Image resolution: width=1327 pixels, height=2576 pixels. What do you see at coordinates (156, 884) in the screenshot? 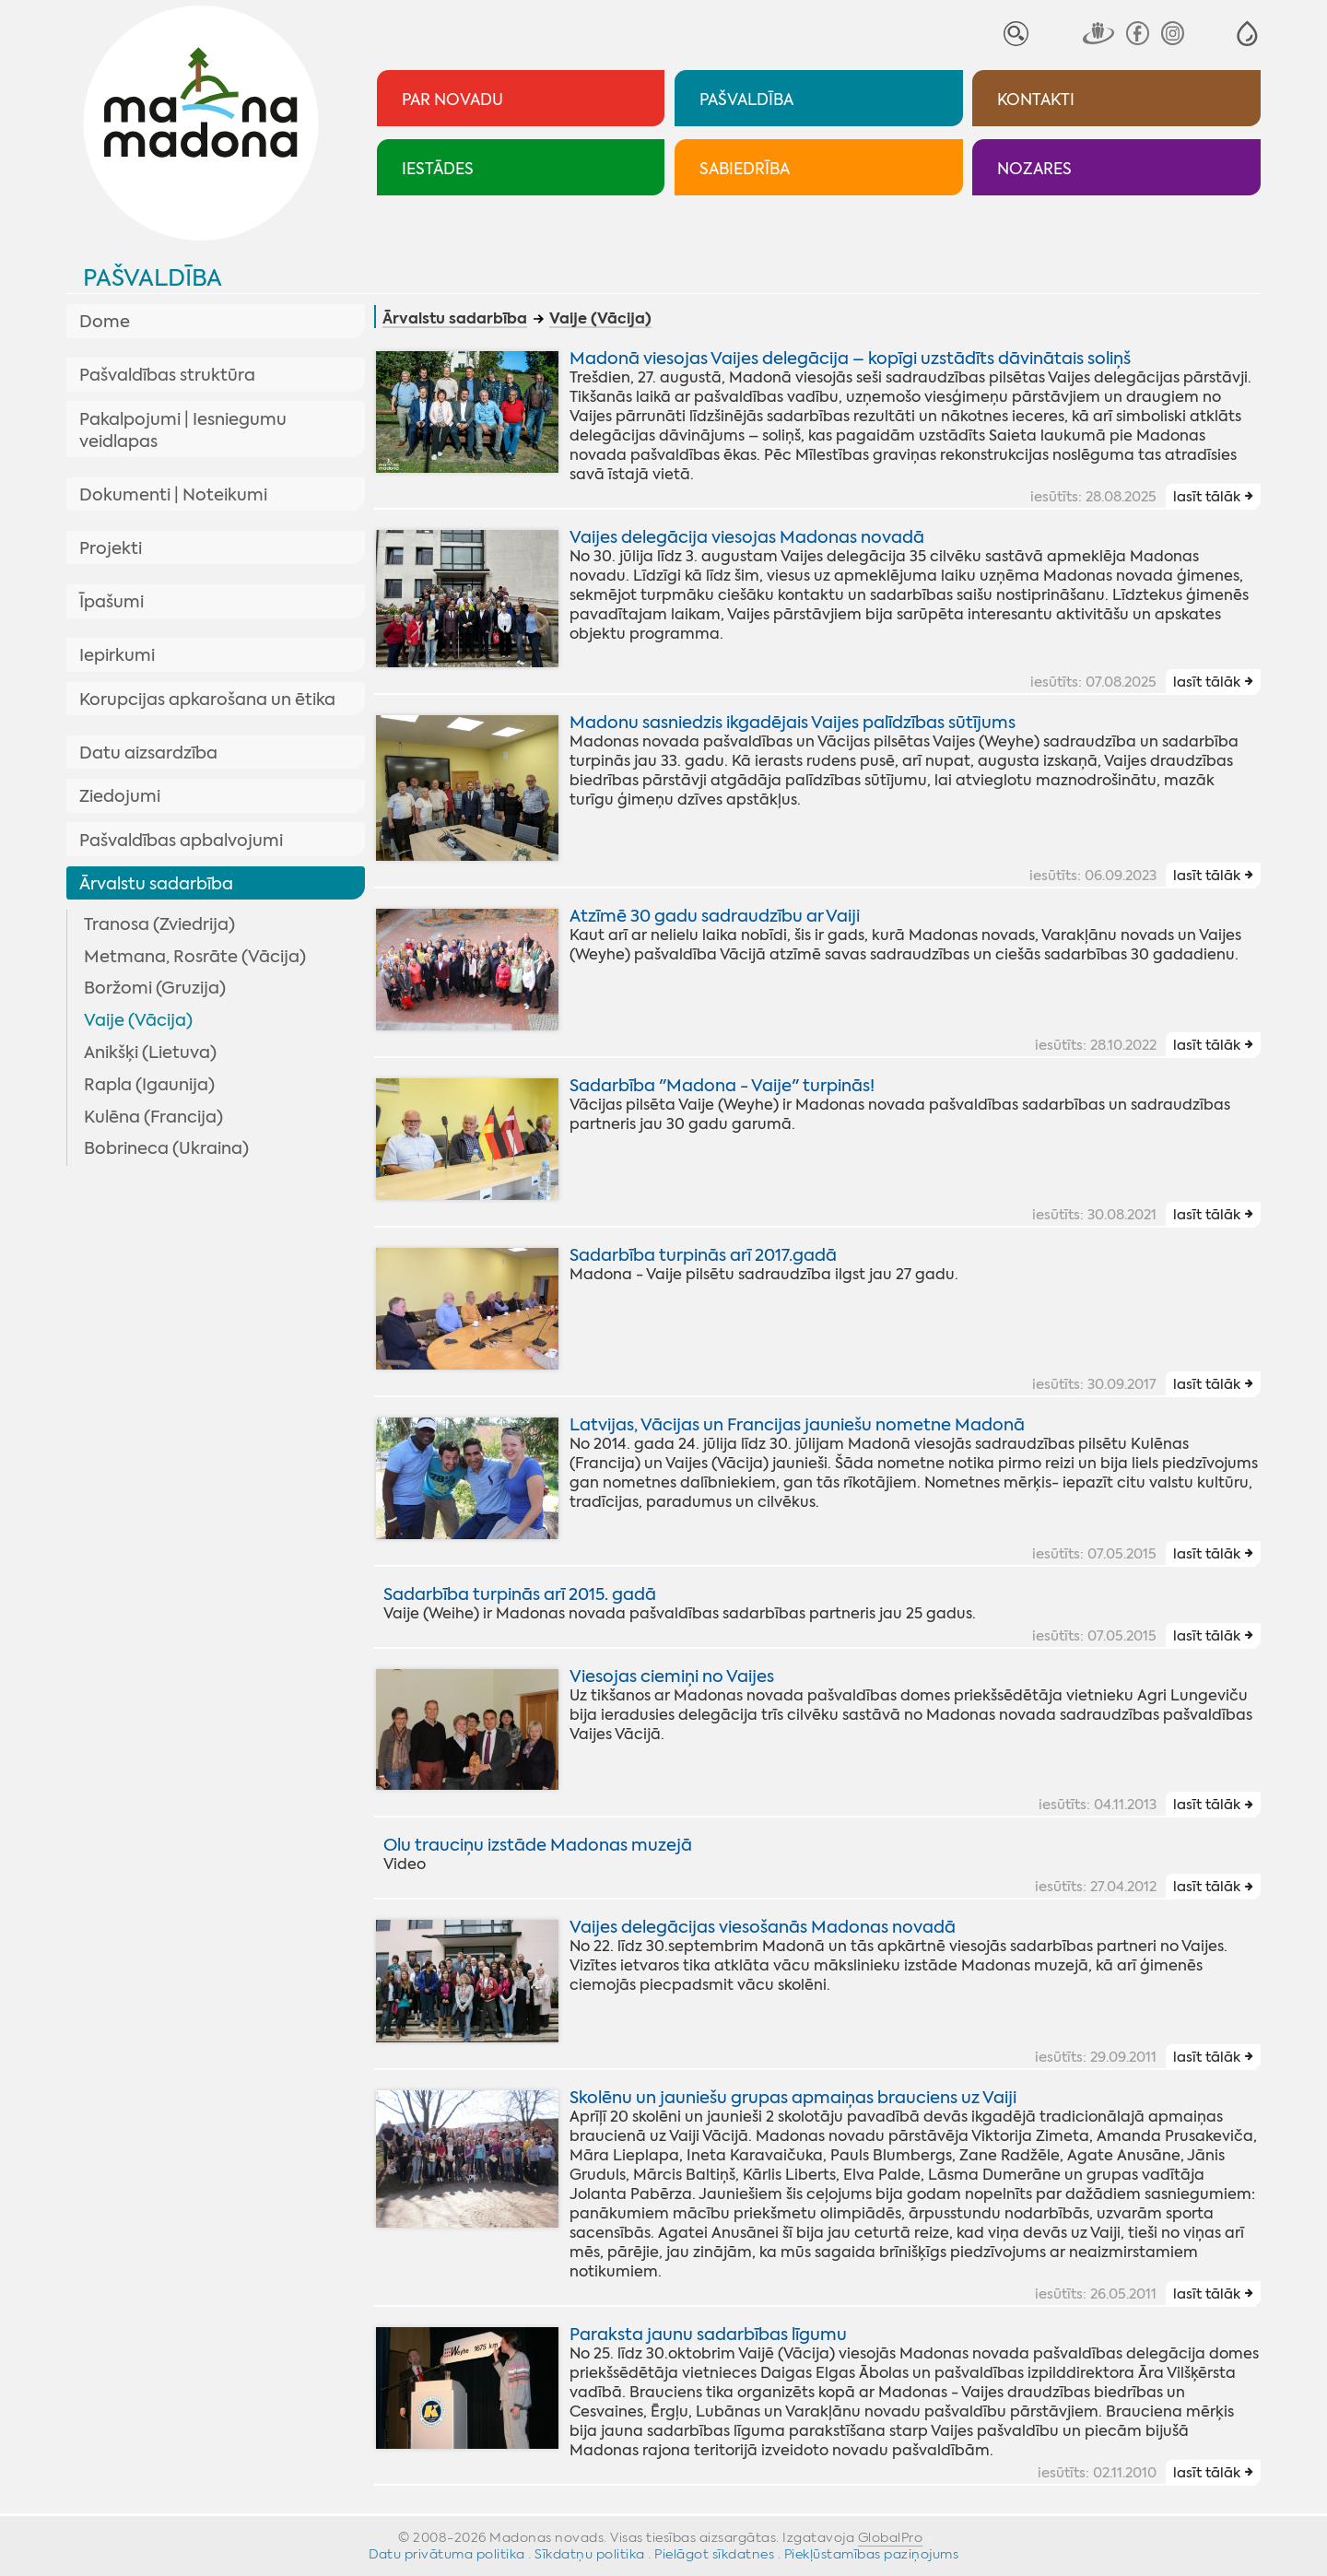
I see `Ārvalstu sadarbība` at bounding box center [156, 884].